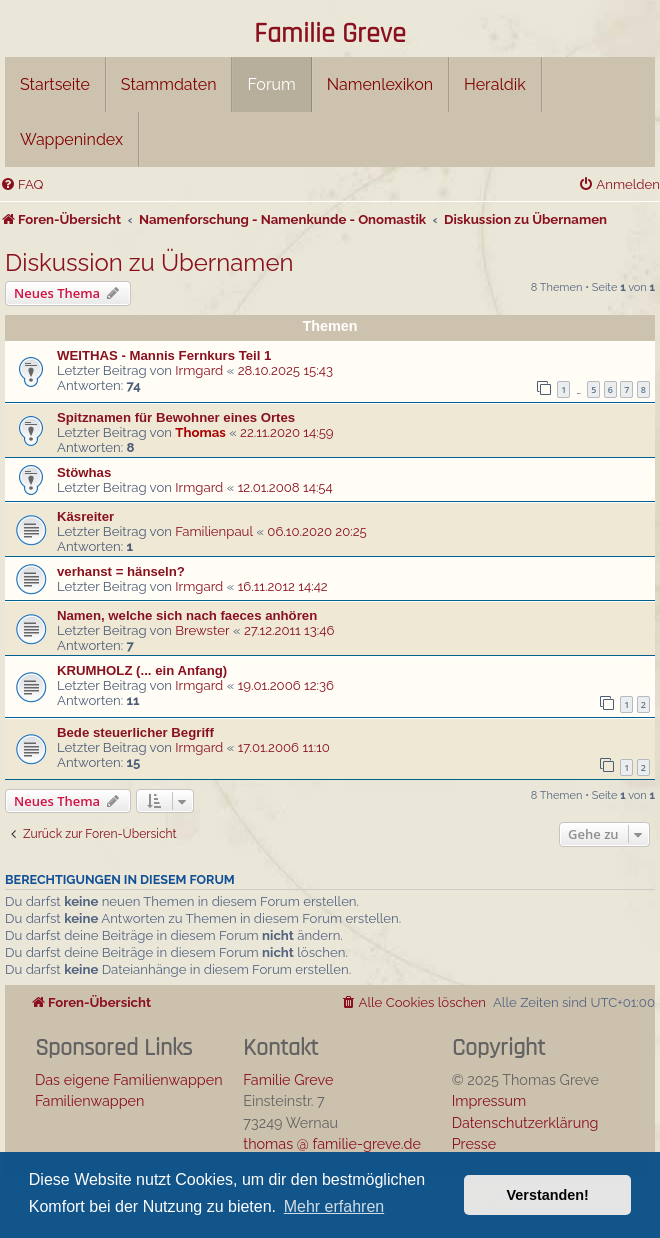 The image size is (660, 1238). Describe the element at coordinates (164, 355) in the screenshot. I see `WEITHAS - Mannis Fernkurs Teil 1` at that location.